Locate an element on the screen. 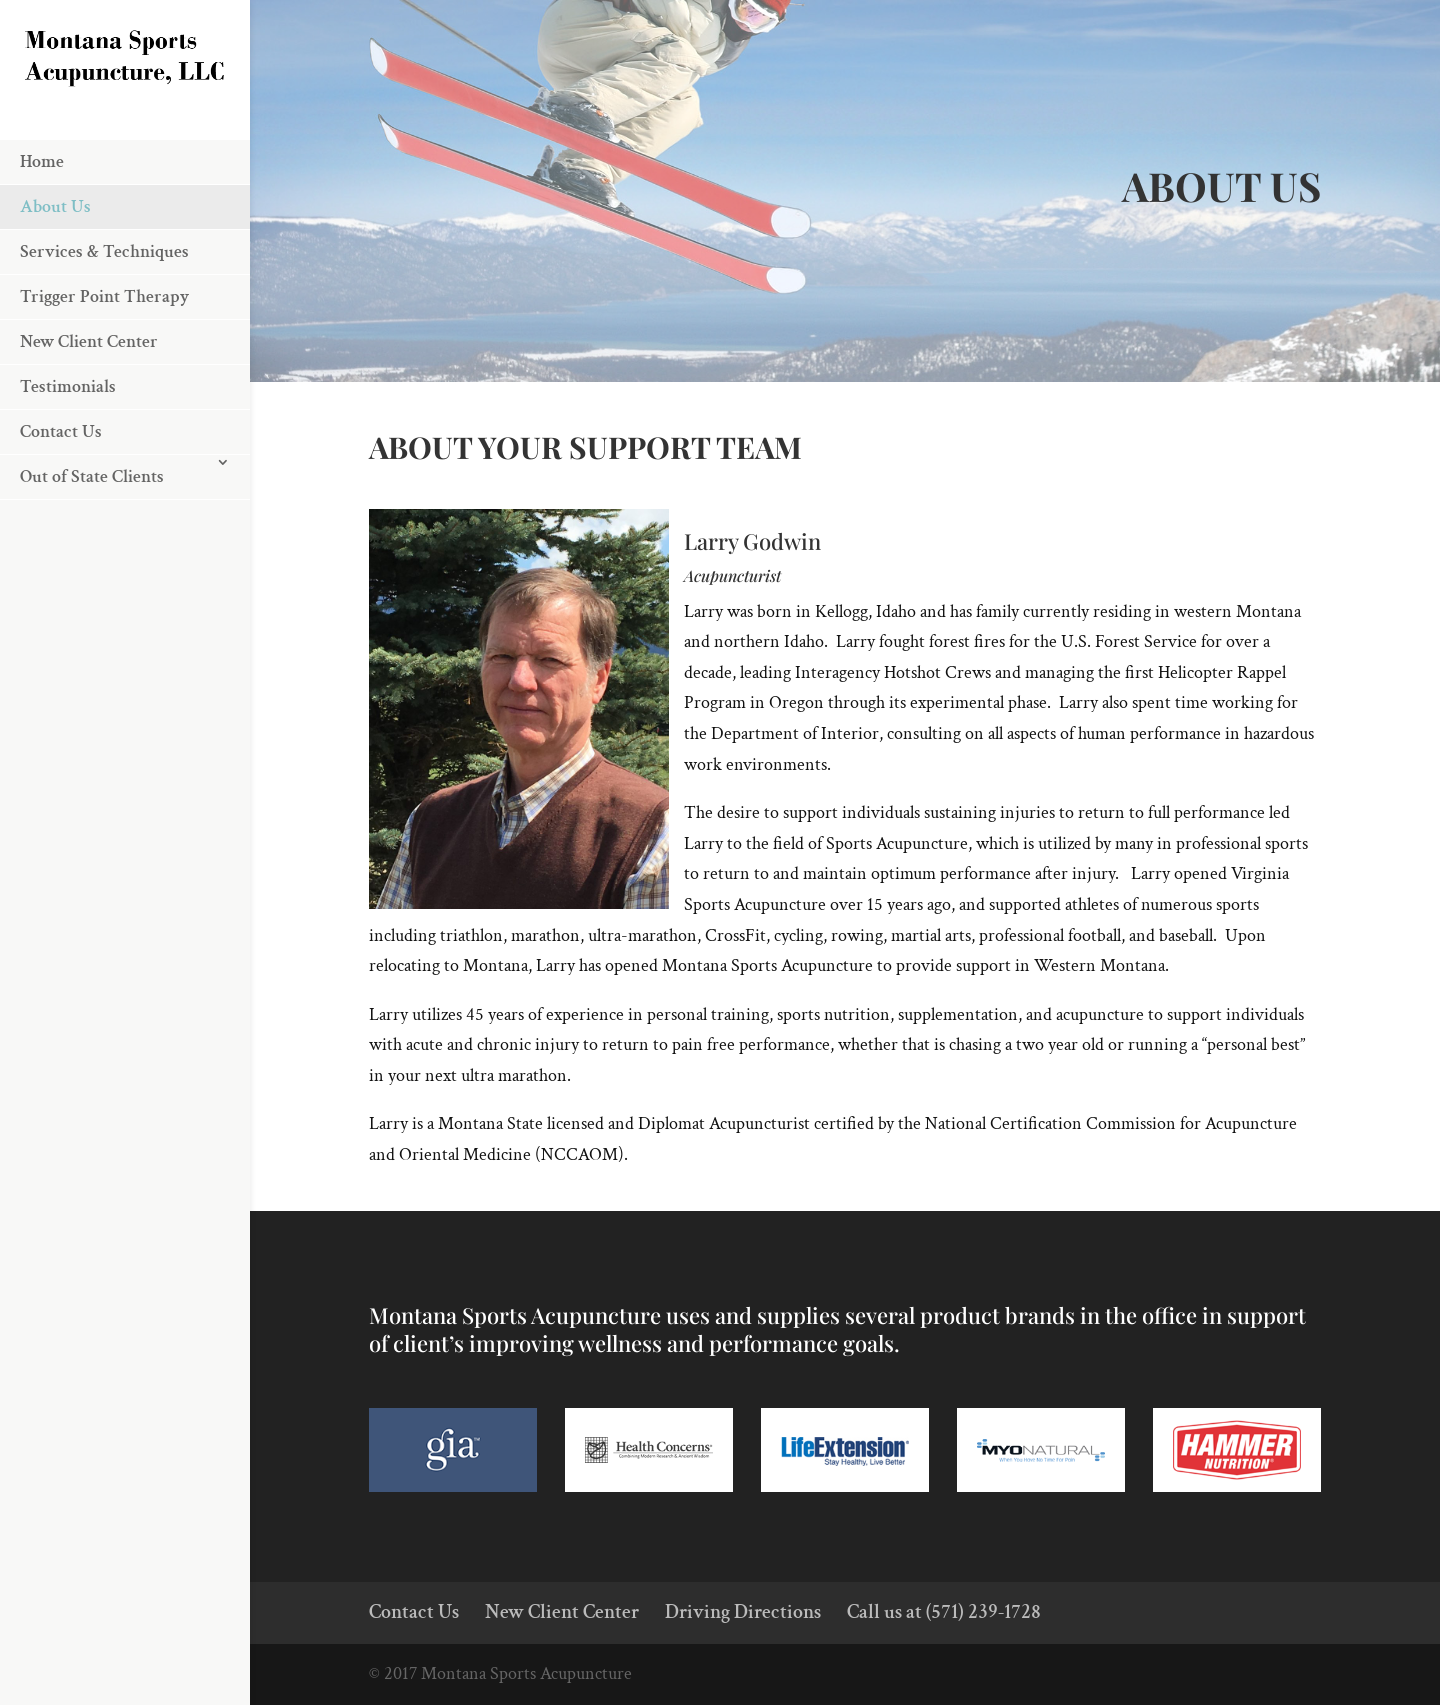 This screenshot has height=1705, width=1440. Services & Techniques is located at coordinates (104, 310).